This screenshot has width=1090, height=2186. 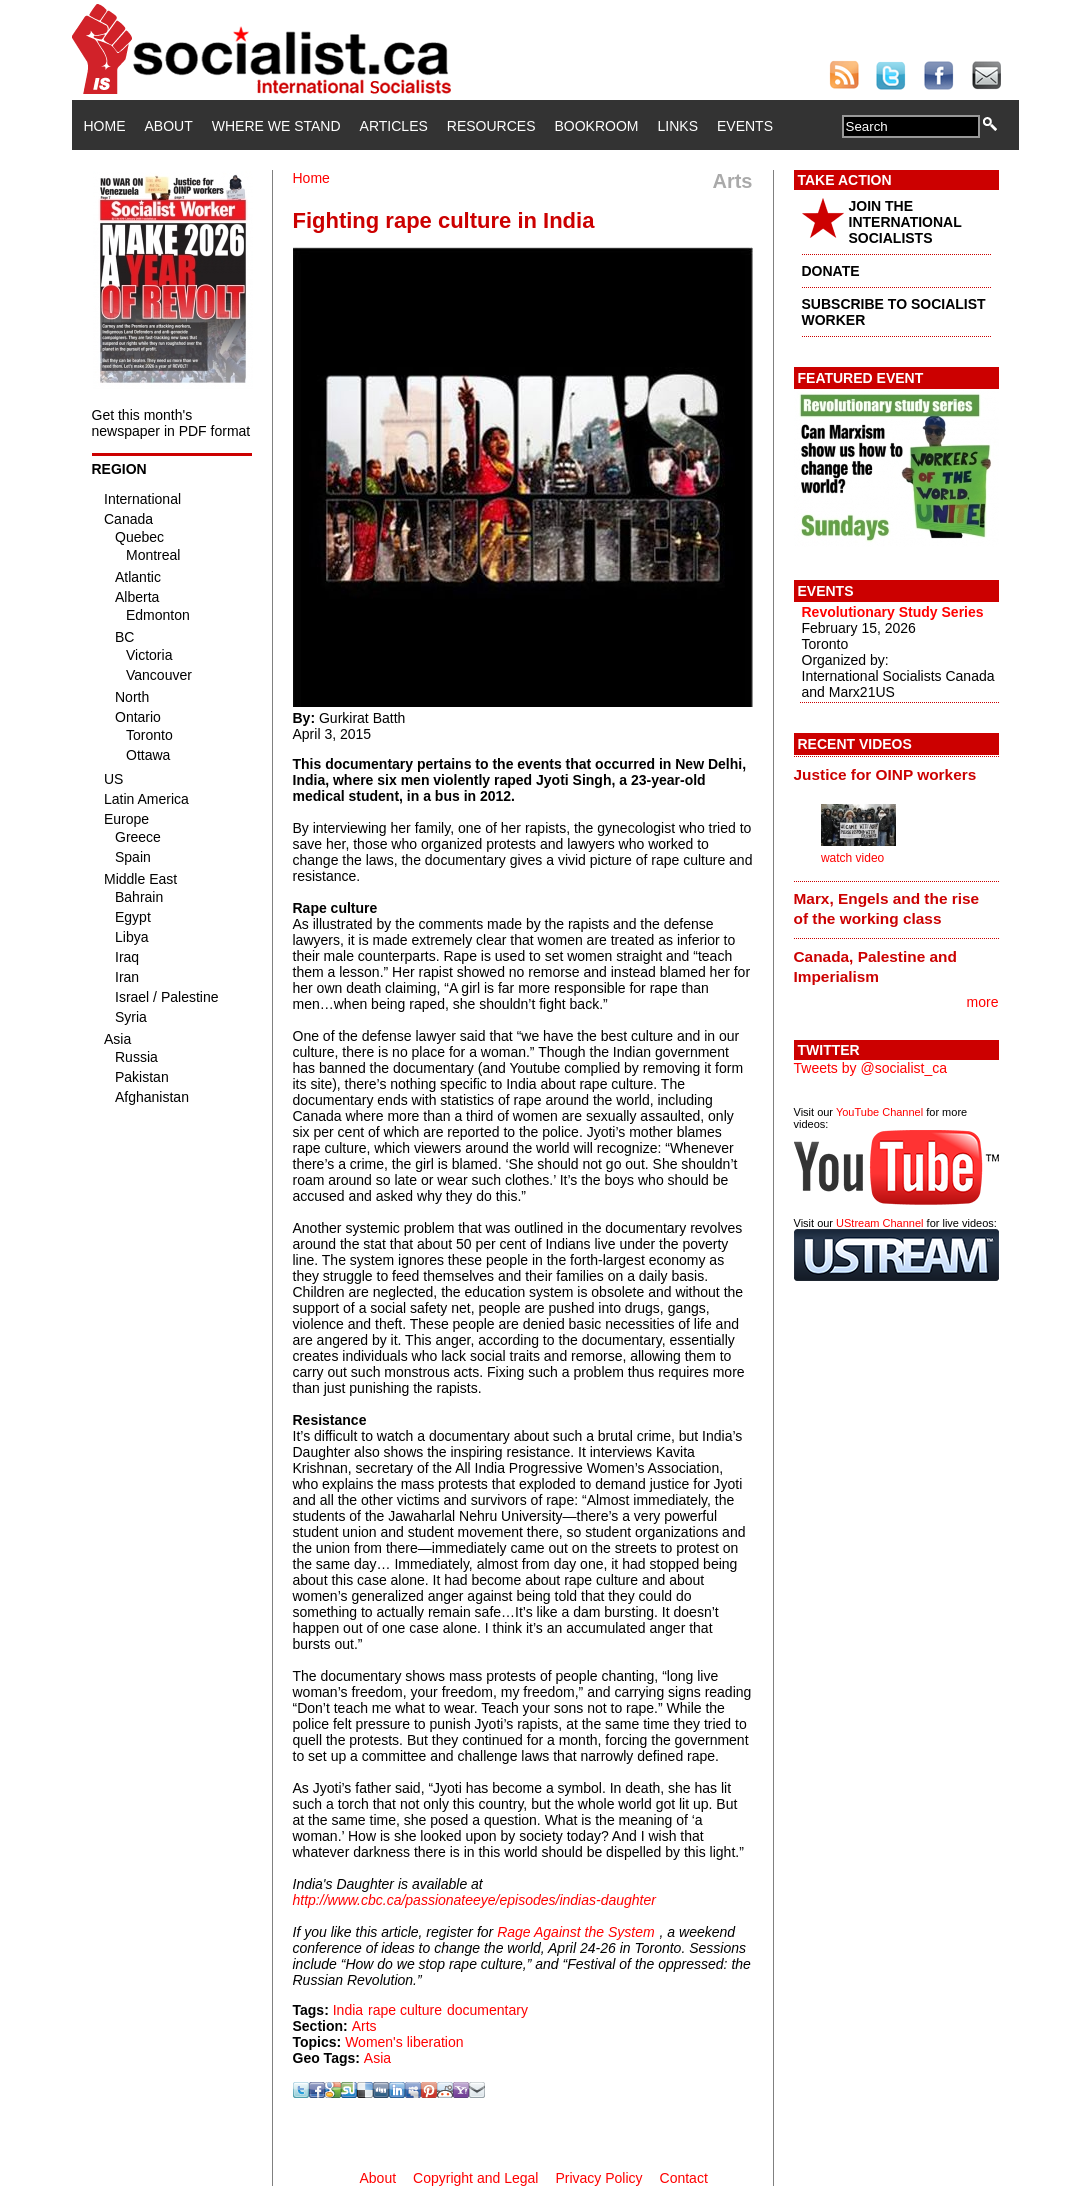 I want to click on watch video, so click(x=852, y=858).